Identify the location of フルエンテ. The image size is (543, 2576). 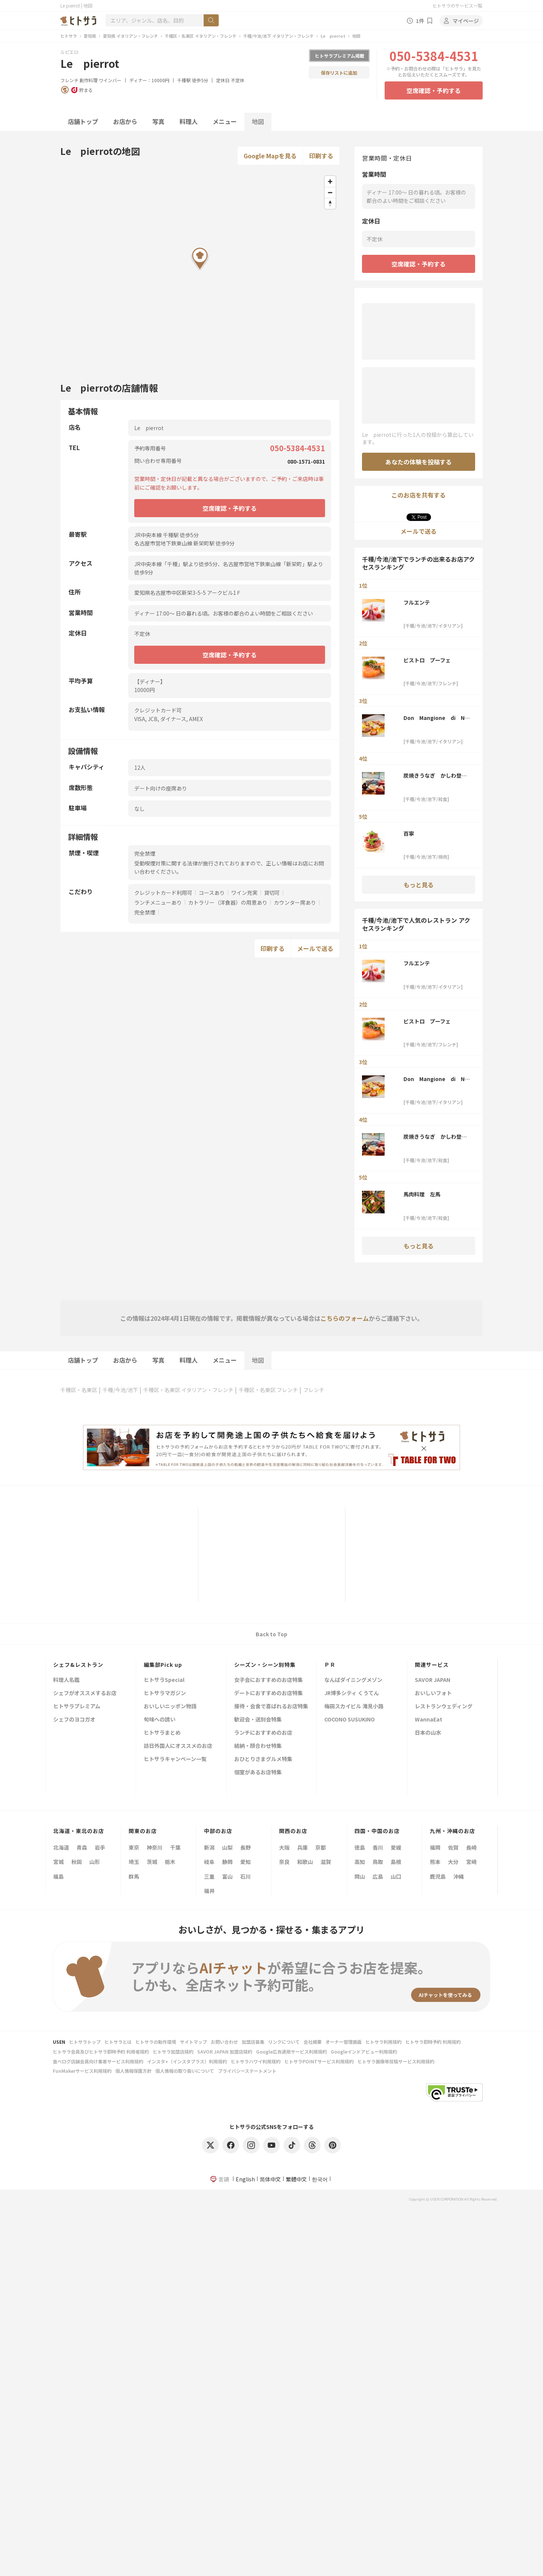
(416, 602).